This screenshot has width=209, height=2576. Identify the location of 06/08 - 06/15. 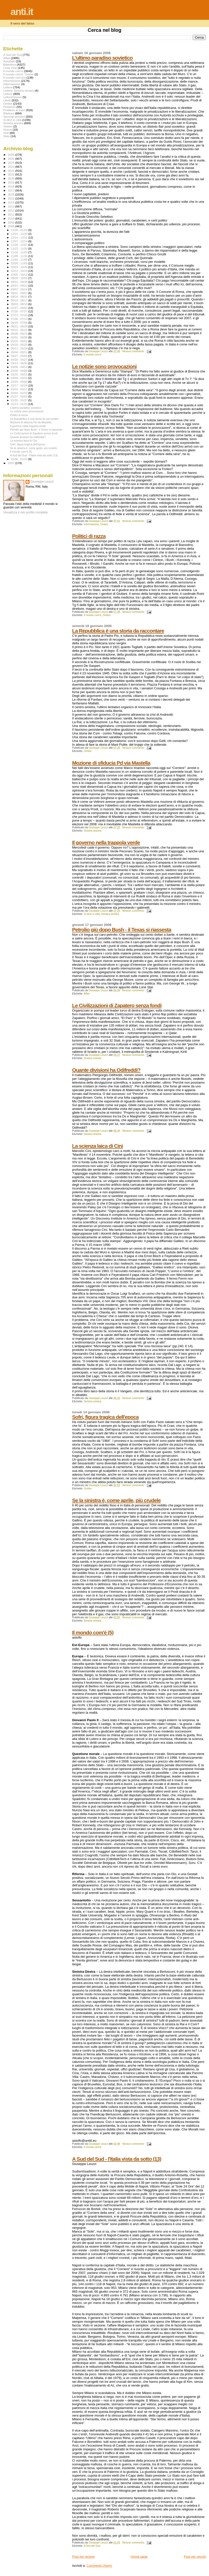
(19, 333).